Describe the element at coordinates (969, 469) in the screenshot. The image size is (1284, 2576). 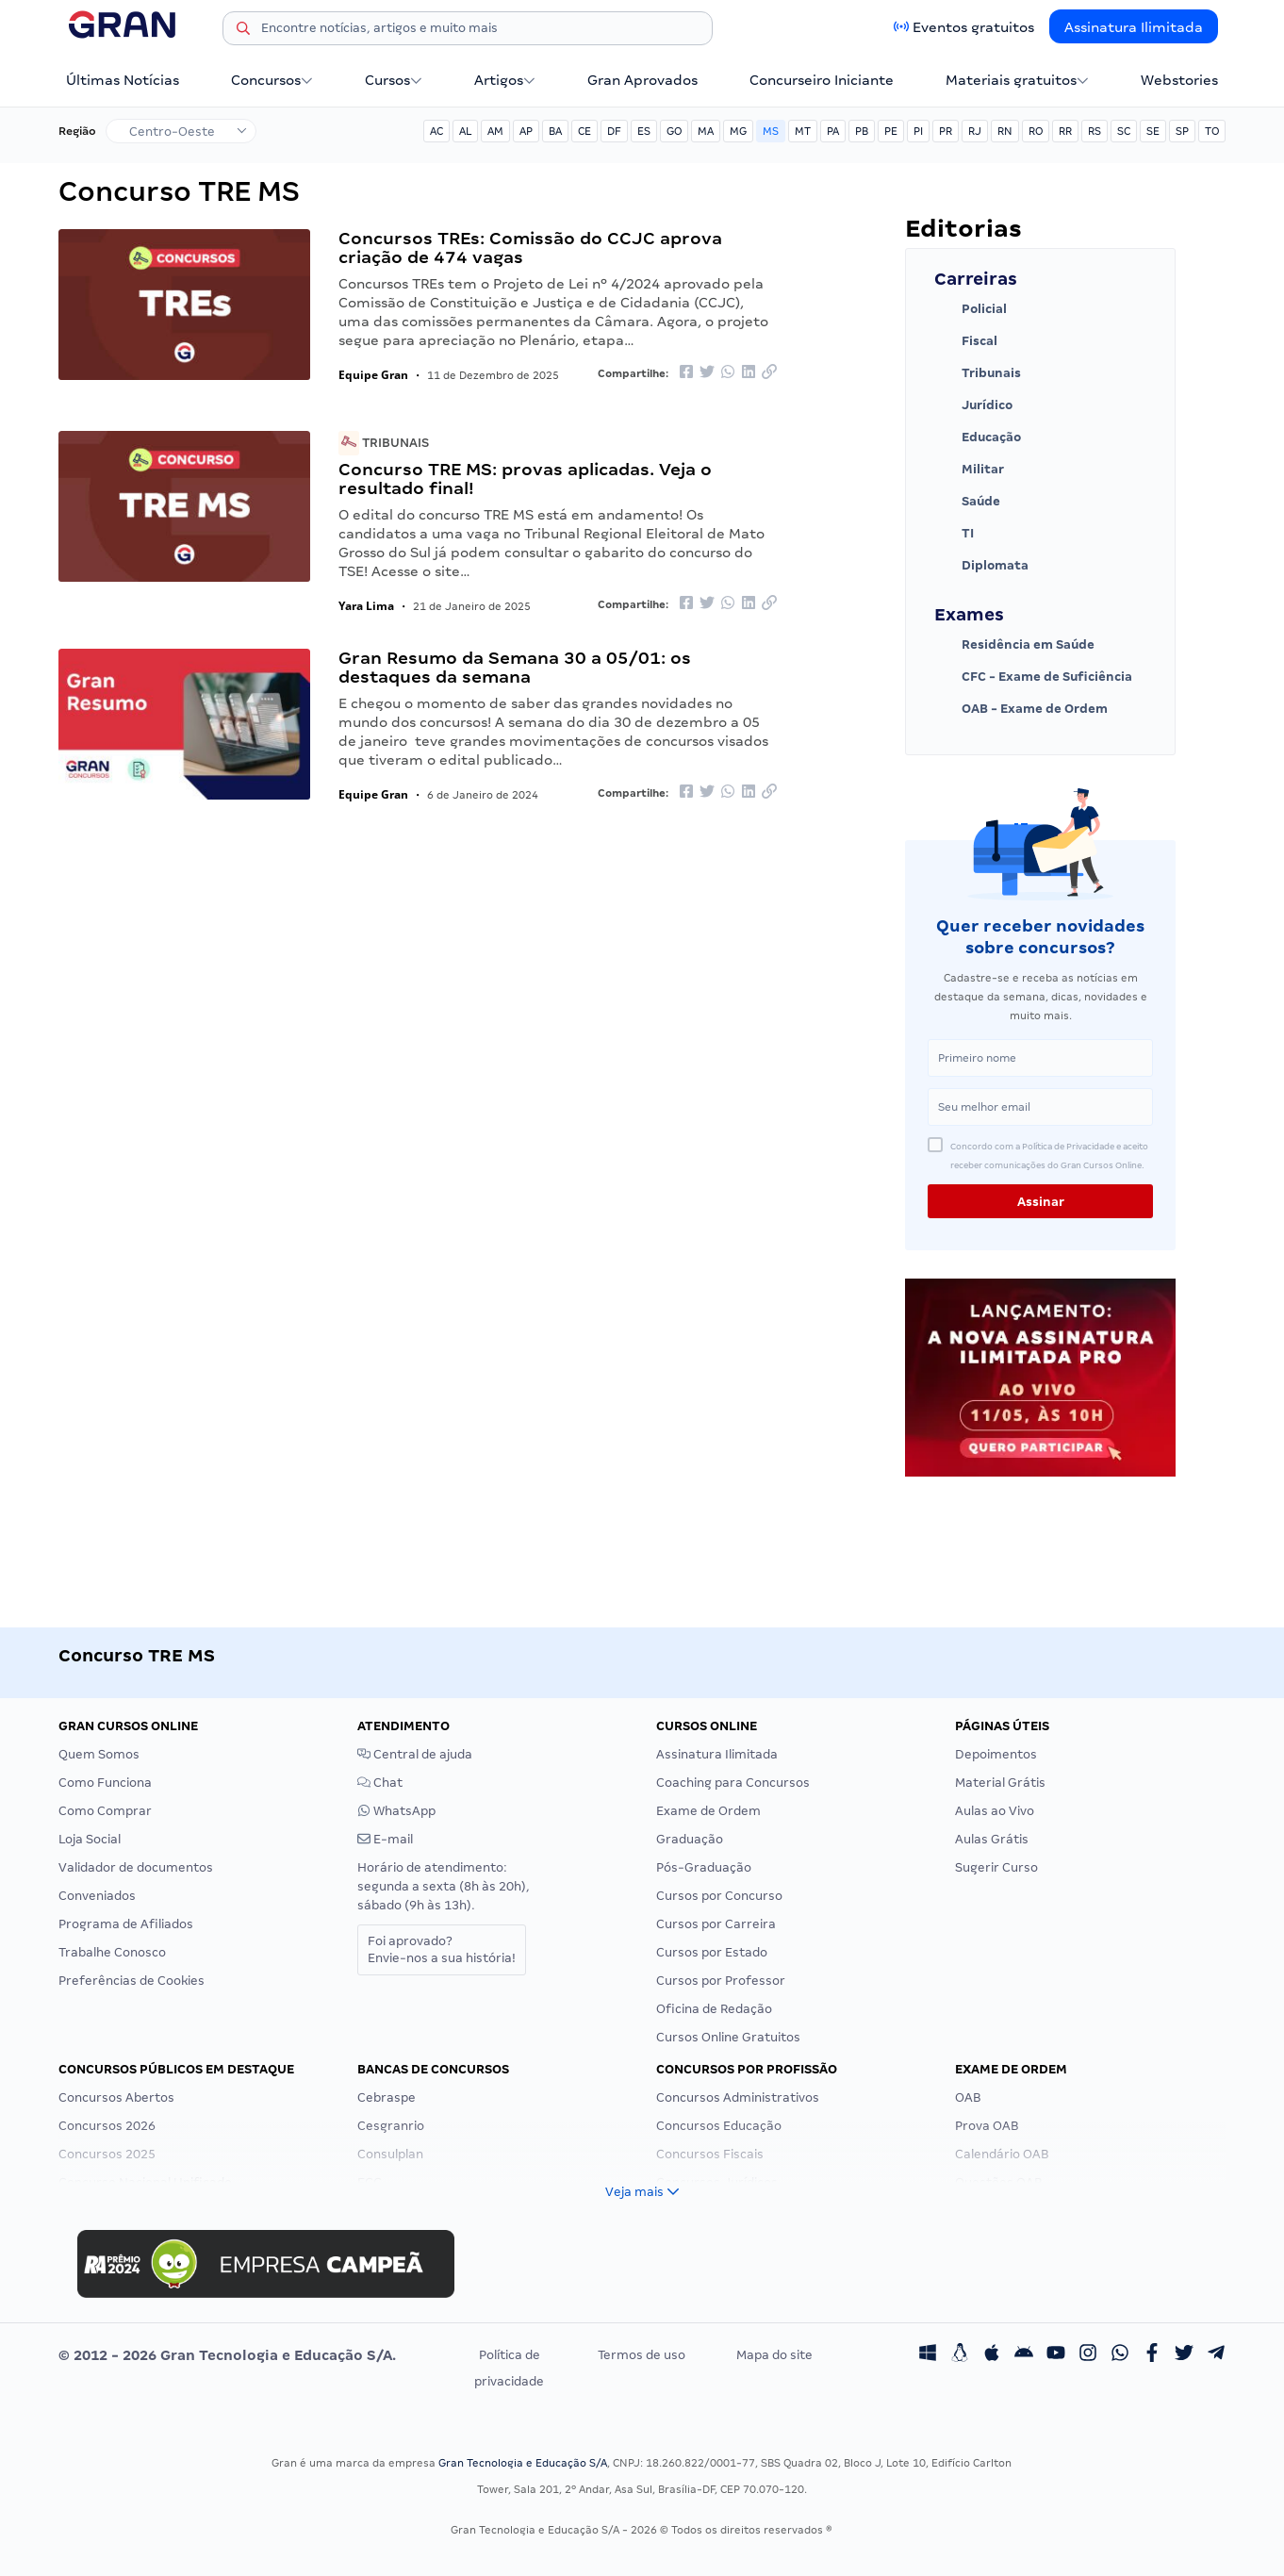
I see `Militar` at that location.